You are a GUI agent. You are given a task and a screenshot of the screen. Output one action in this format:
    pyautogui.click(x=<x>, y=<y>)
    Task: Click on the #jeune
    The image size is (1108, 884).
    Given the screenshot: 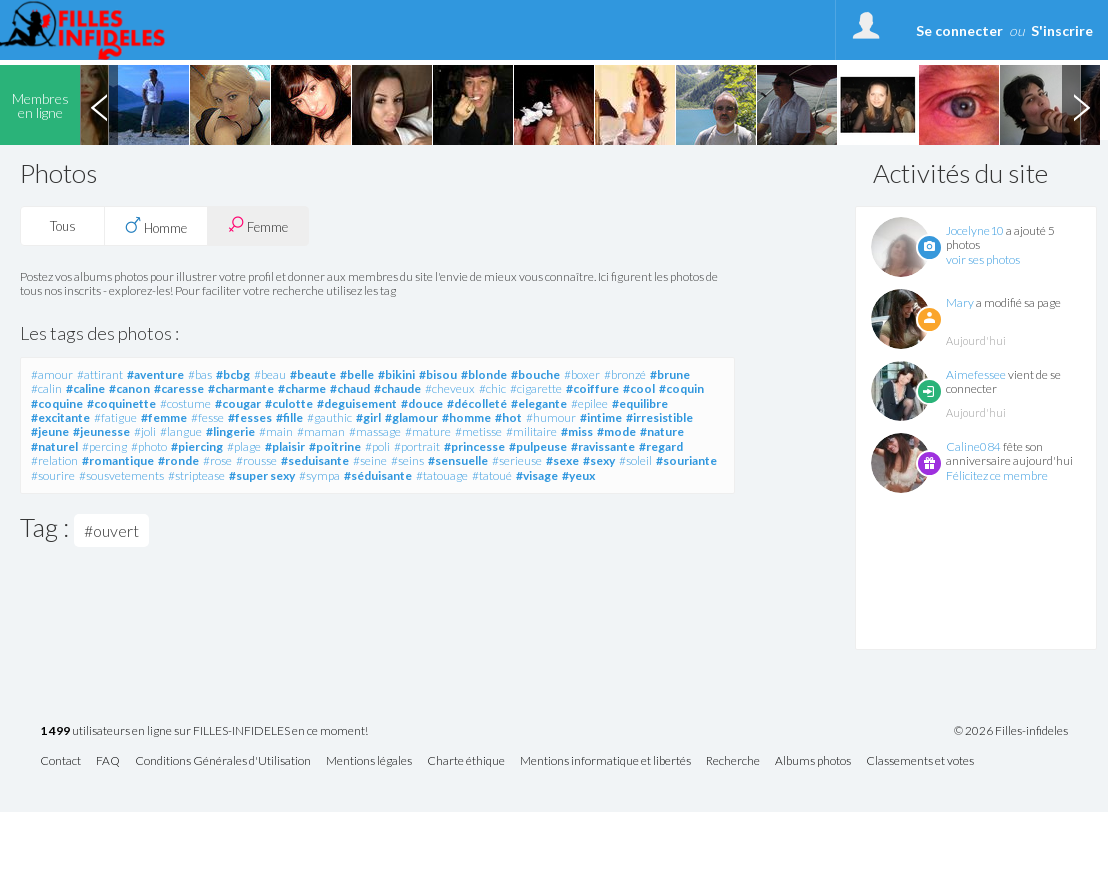 What is the action you would take?
    pyautogui.click(x=50, y=431)
    